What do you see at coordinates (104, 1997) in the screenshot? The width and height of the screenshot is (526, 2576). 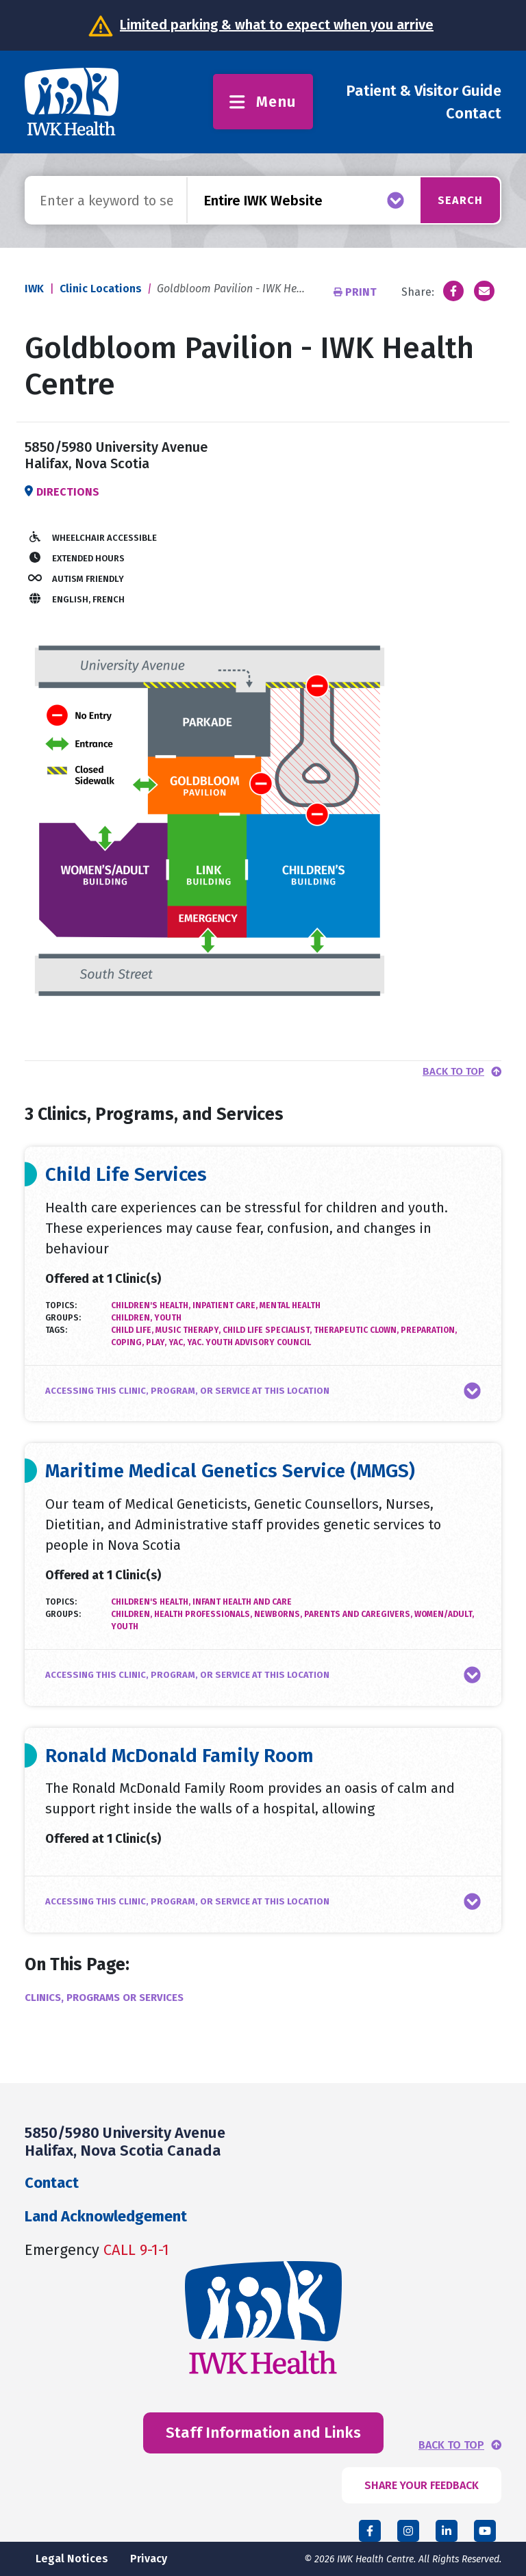 I see `Clinics, Programs or Services` at bounding box center [104, 1997].